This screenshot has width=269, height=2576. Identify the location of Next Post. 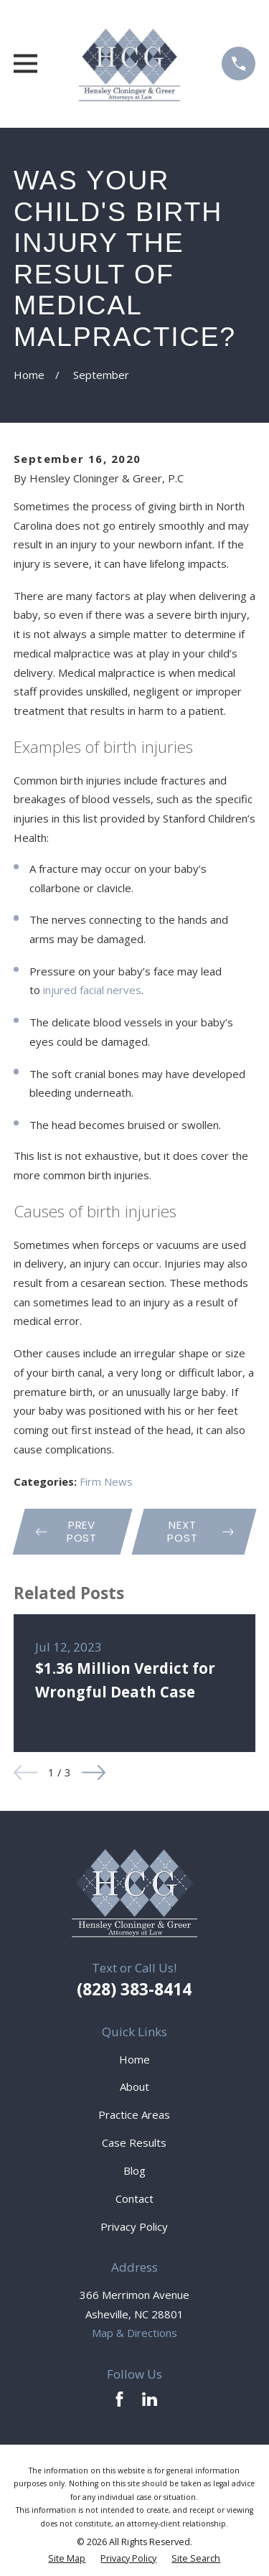
(200, 1531).